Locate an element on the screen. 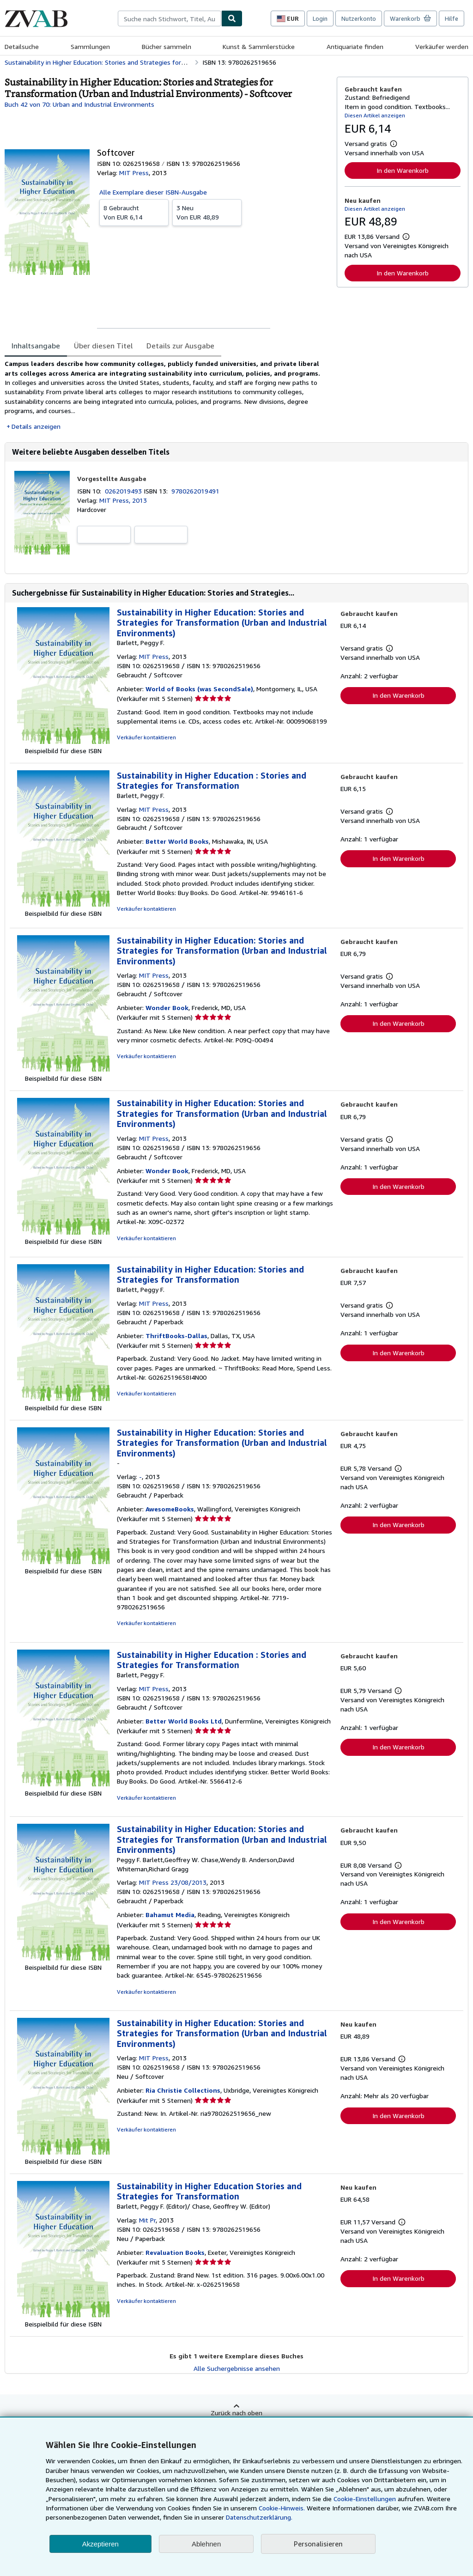  MIT Press, 2013 is located at coordinates (123, 500).